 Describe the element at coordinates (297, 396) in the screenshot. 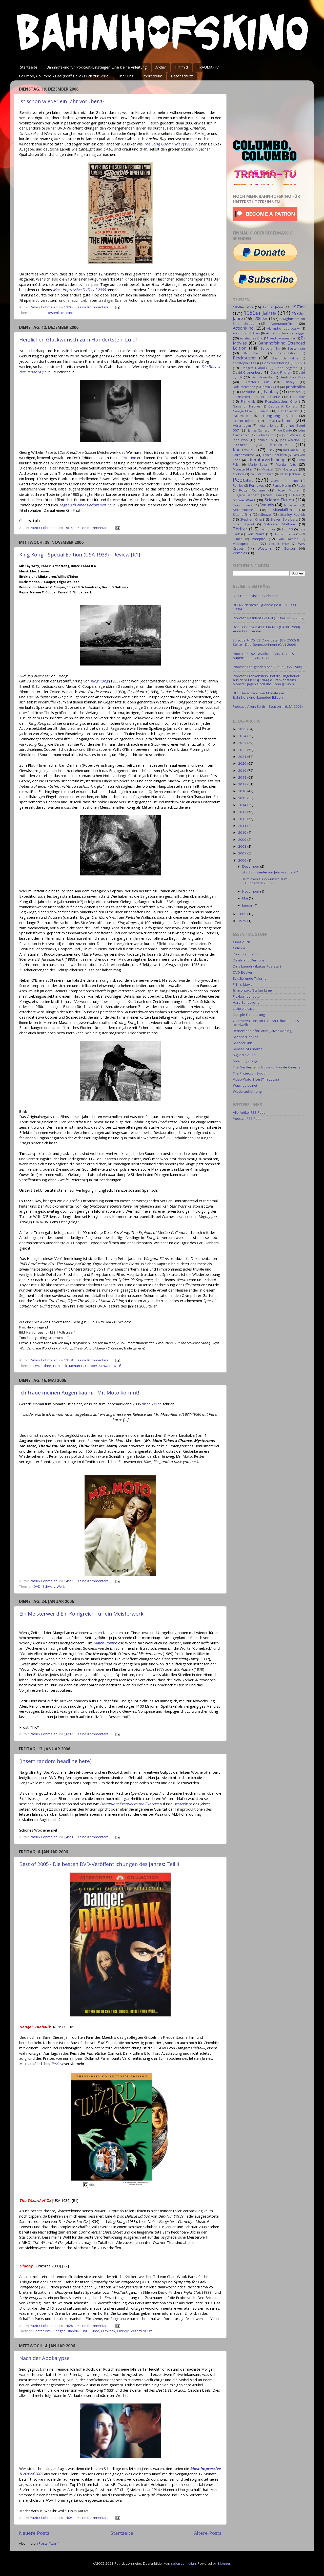

I see `Film Noir` at that location.